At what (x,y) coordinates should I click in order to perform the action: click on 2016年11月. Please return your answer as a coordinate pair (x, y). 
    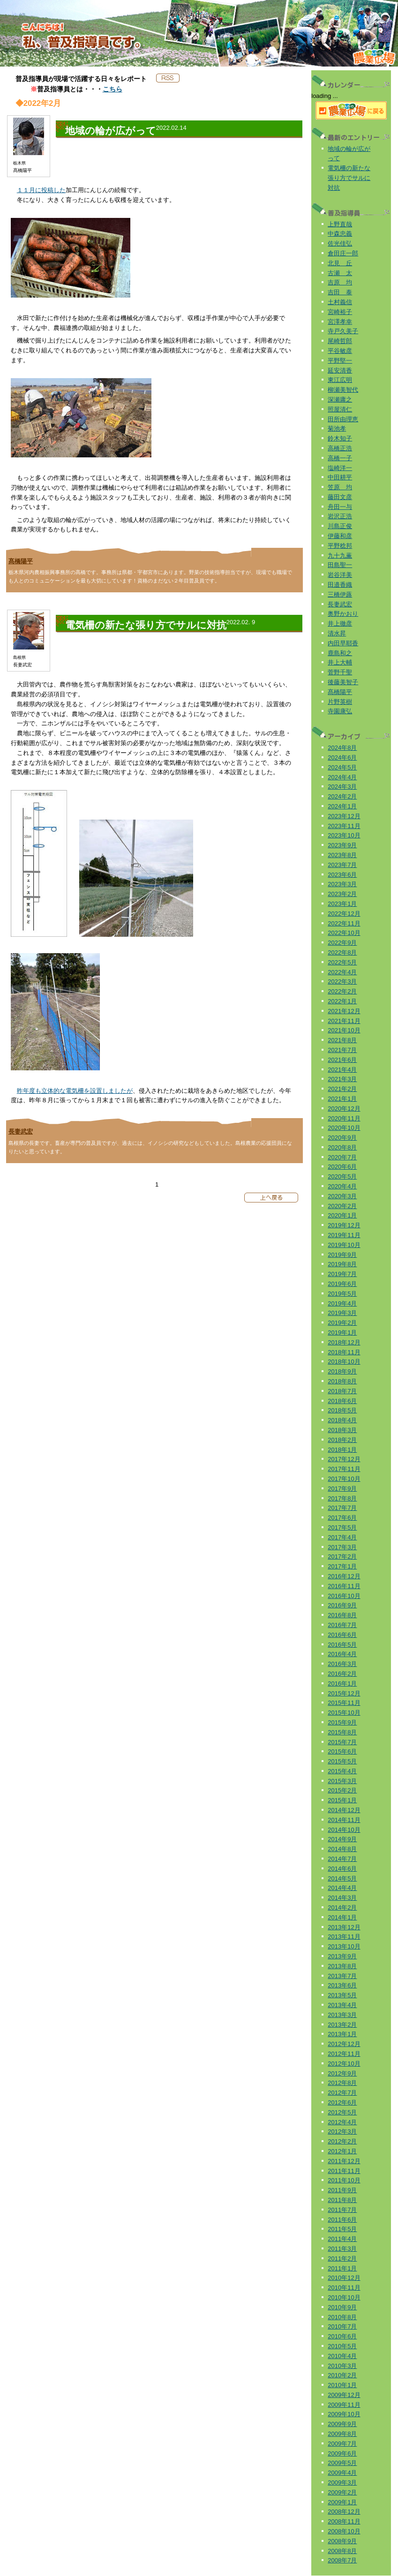
    Looking at the image, I should click on (344, 1586).